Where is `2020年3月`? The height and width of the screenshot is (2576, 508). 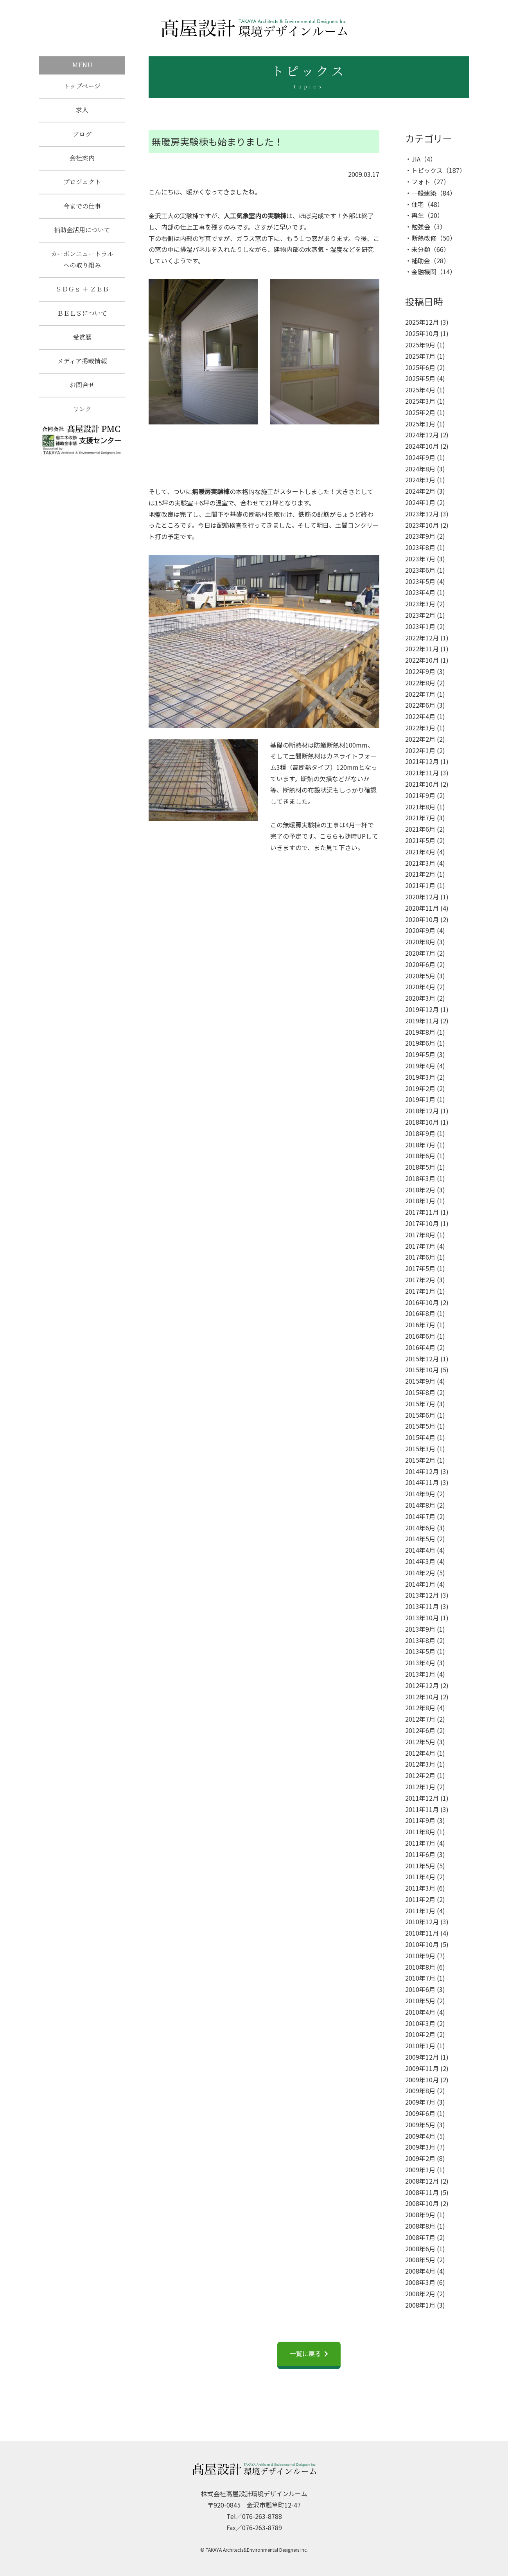
2020年3月 is located at coordinates (420, 998).